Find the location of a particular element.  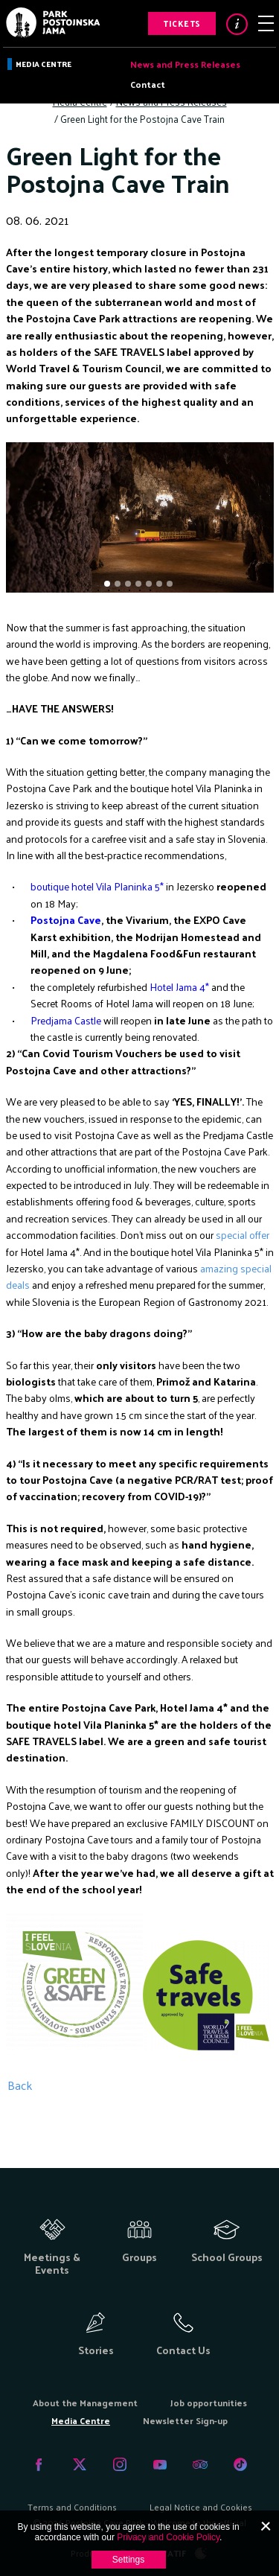

Legal Notice and Cookies is located at coordinates (201, 2507).